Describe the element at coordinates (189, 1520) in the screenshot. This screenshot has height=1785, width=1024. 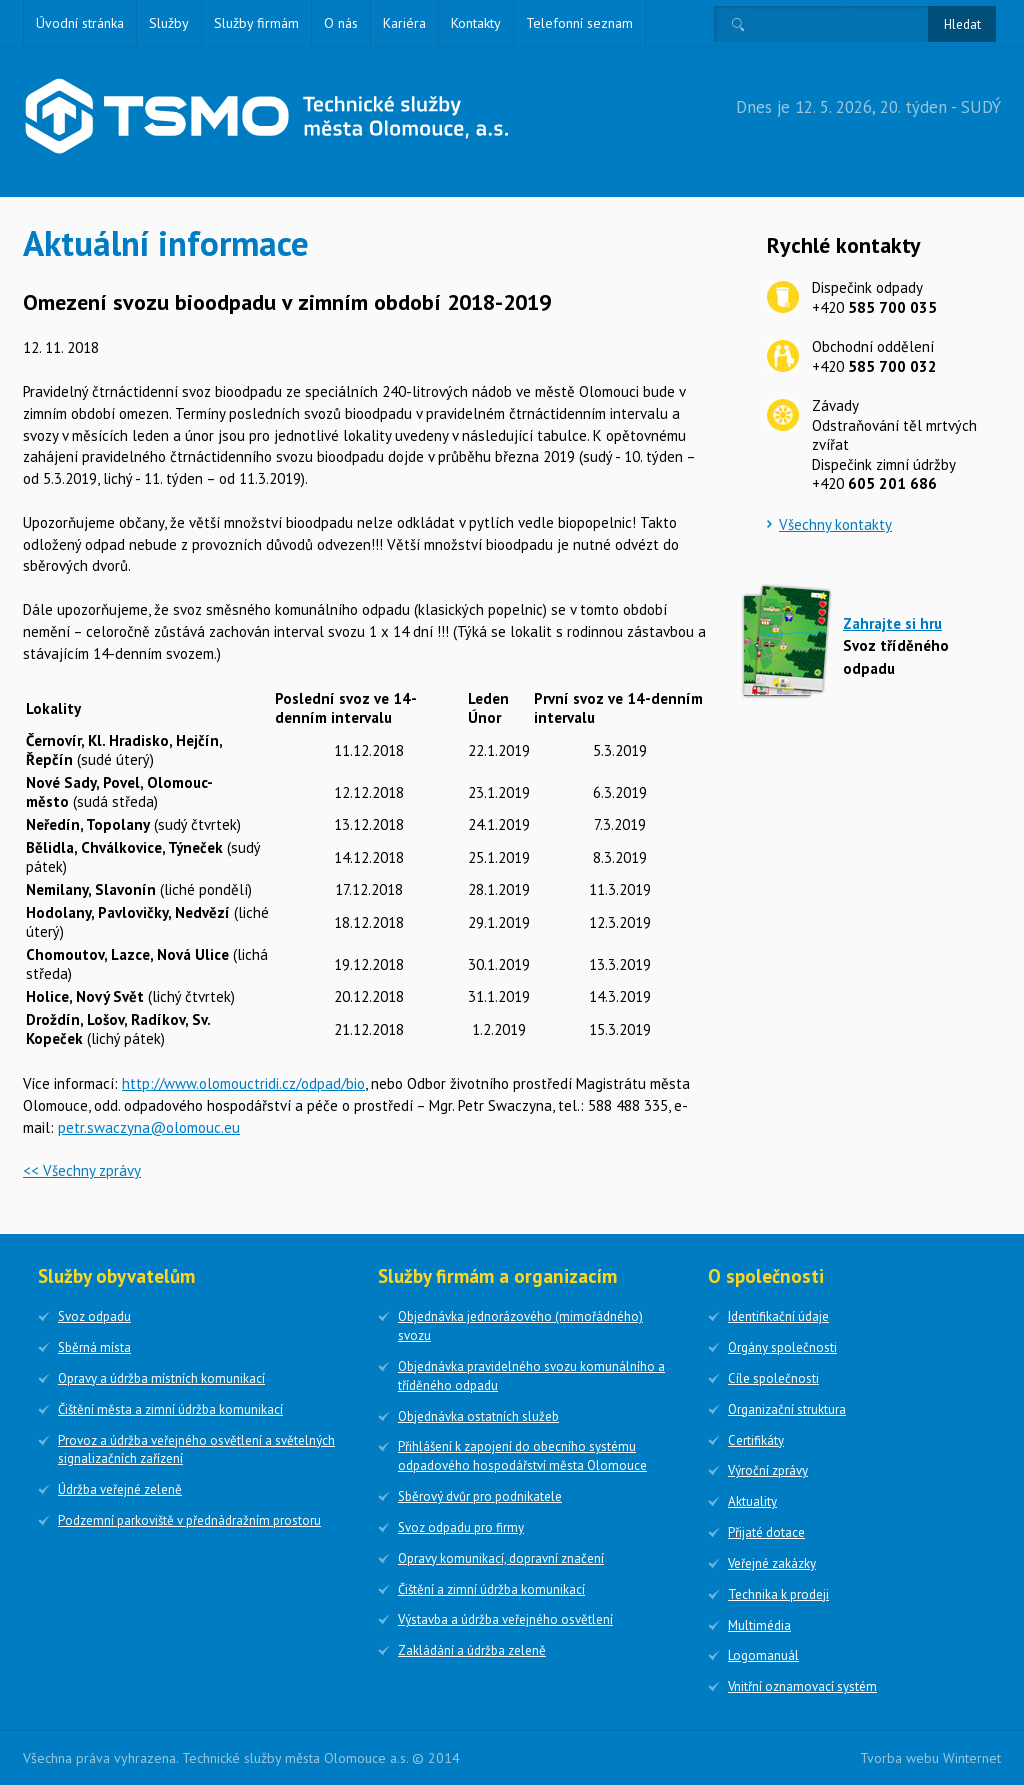
I see `Podzemní parkoviště v přednádražním prostoru` at that location.